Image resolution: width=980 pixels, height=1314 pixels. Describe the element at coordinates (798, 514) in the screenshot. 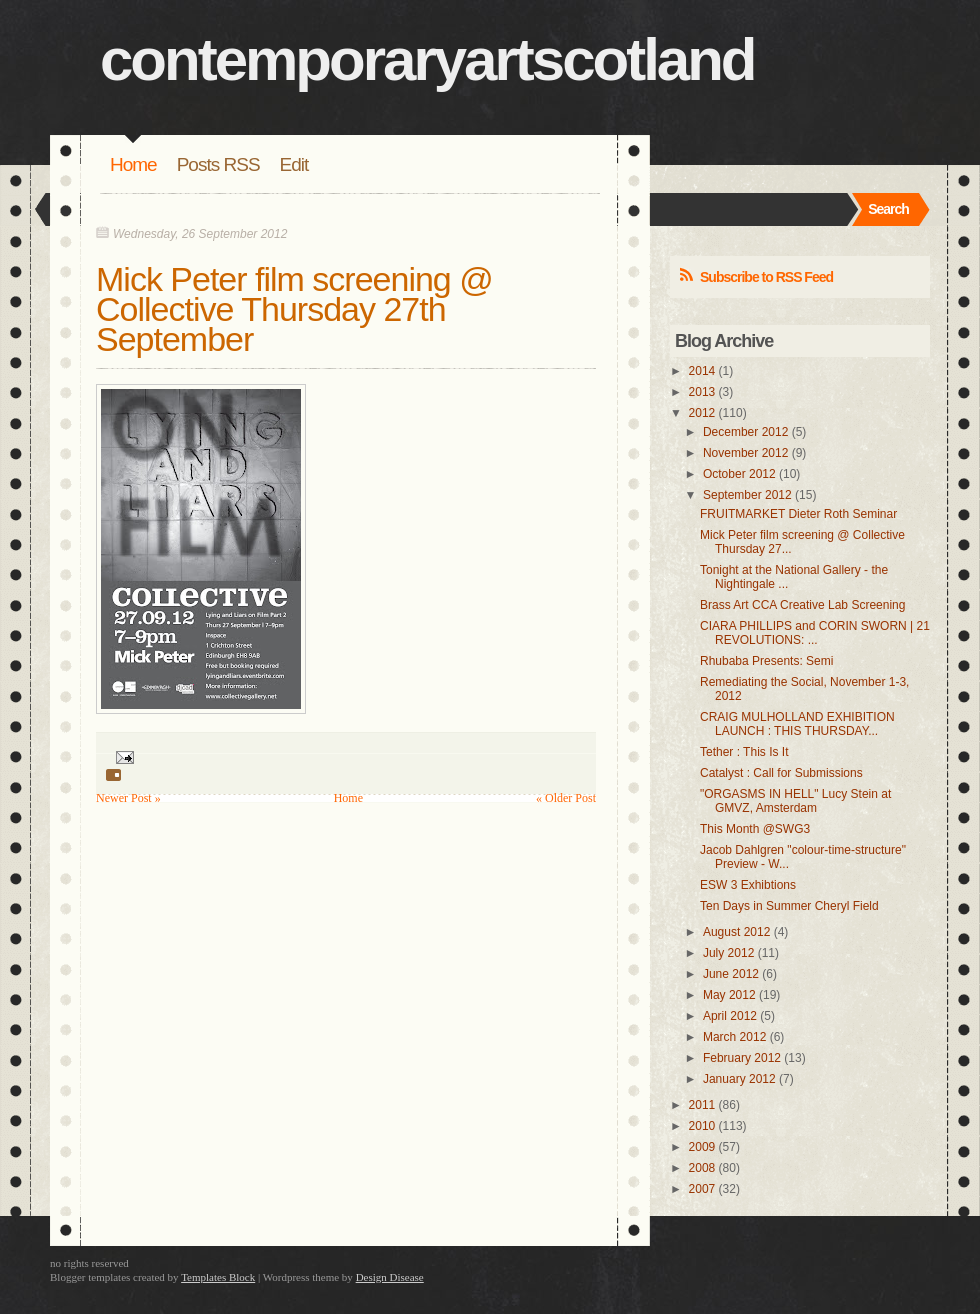

I see `FRUITMARKET Dieter Roth Seminar` at that location.